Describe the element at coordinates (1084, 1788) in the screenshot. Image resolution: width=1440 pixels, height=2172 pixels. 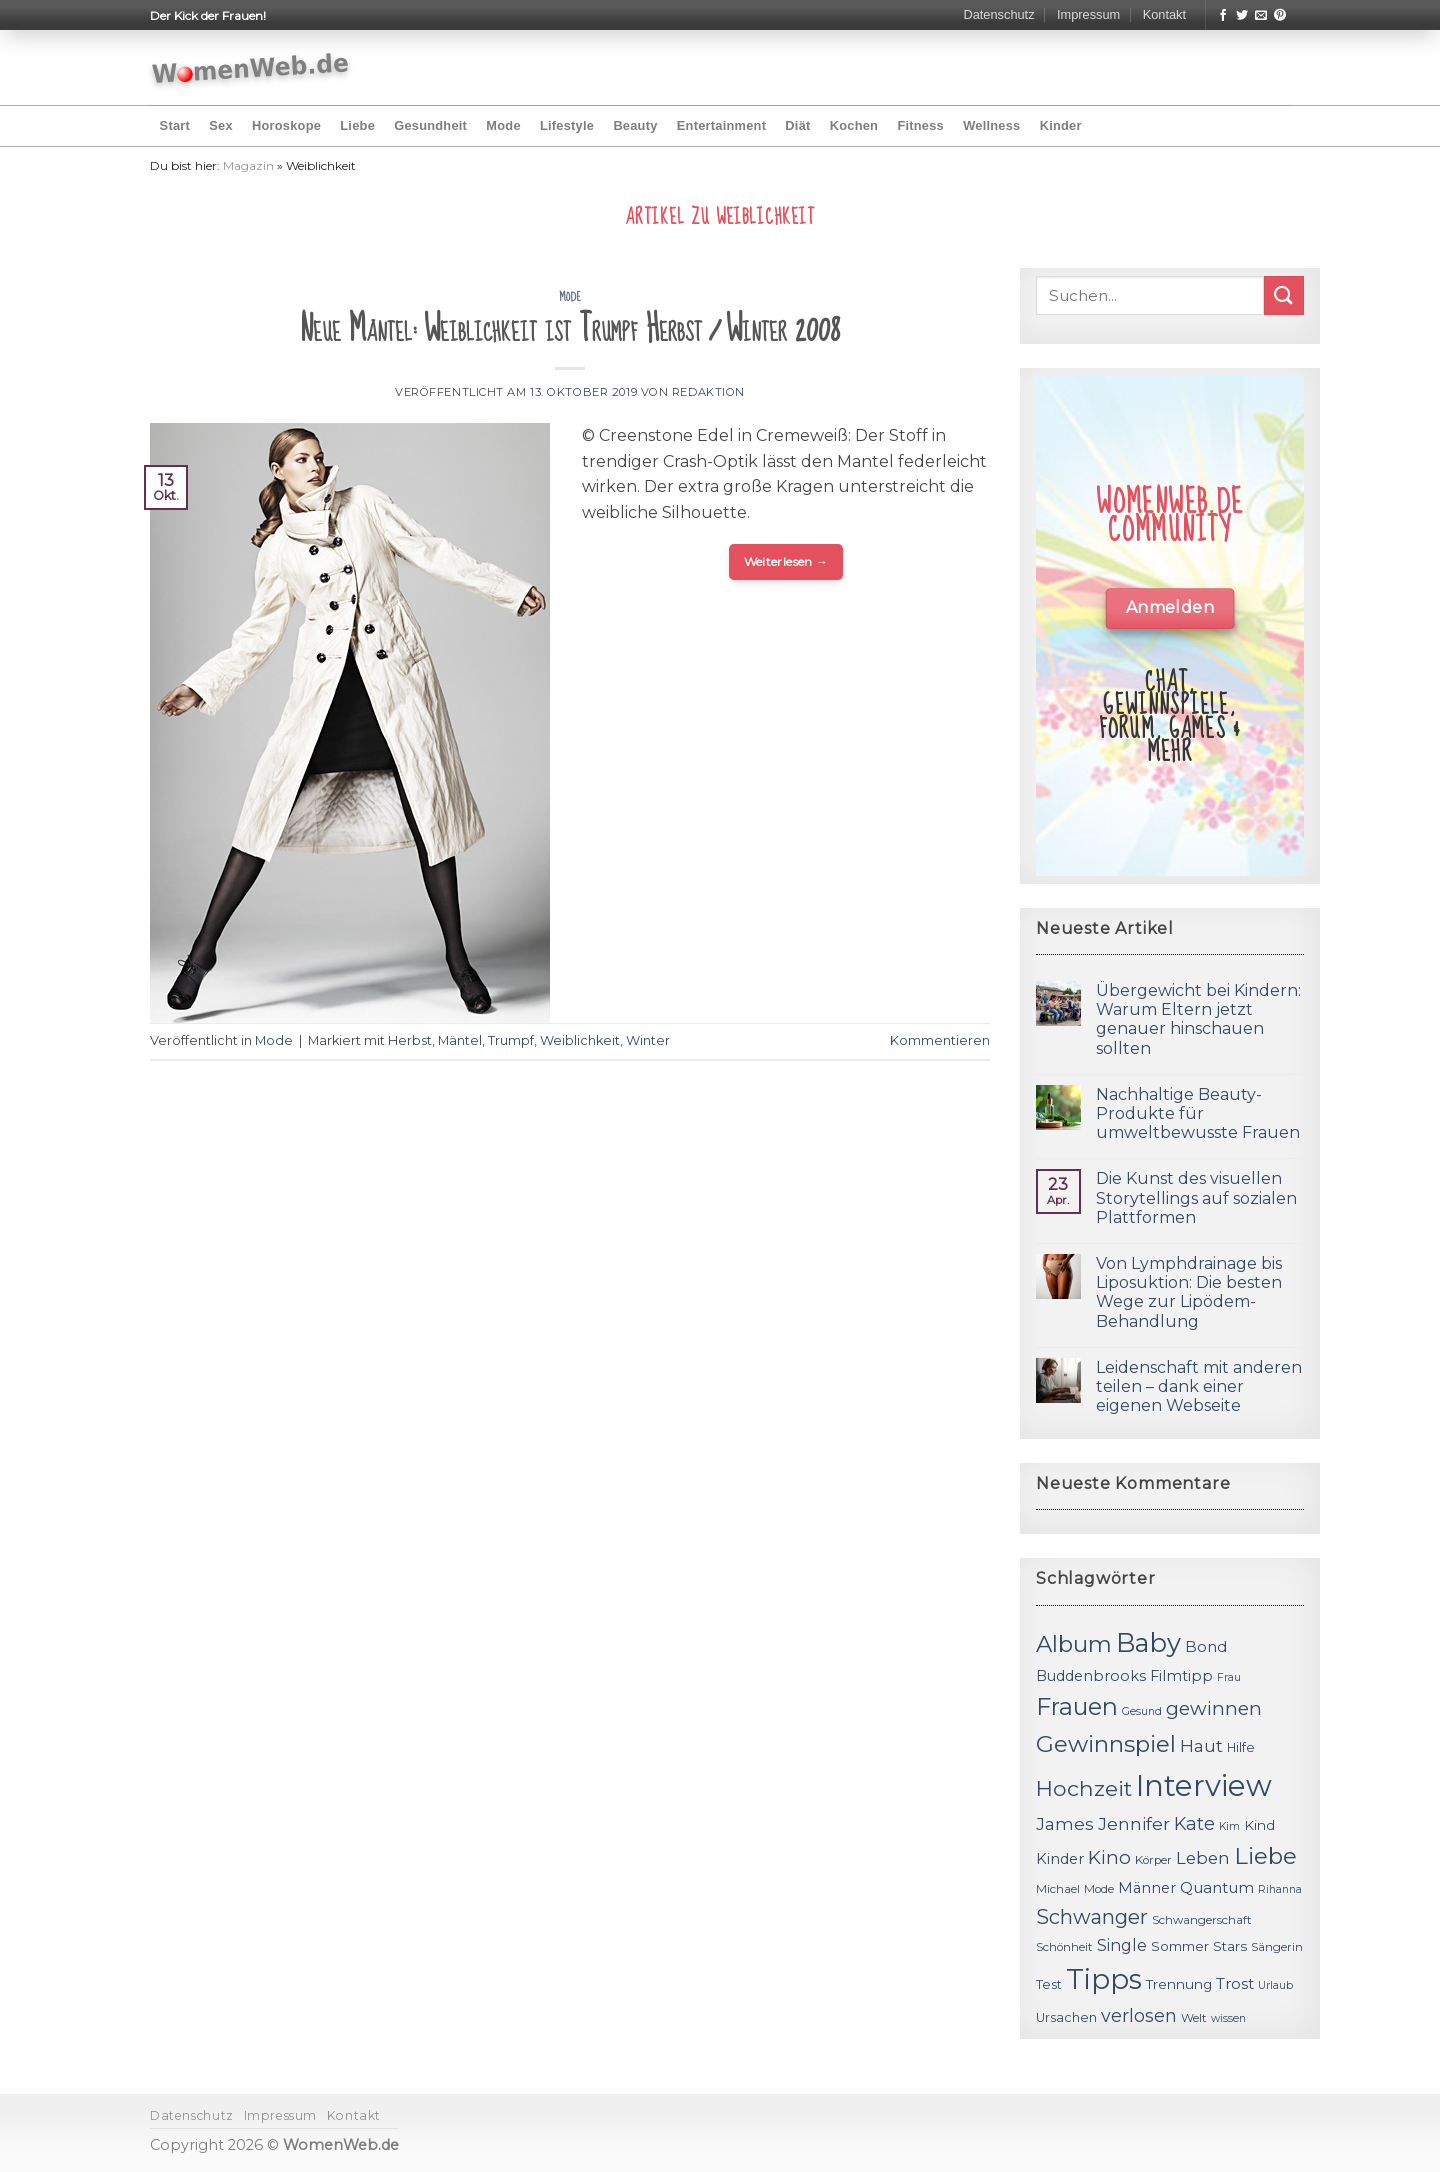
I see `Hochzeit [Hochzeit (26 Einträge)]` at that location.